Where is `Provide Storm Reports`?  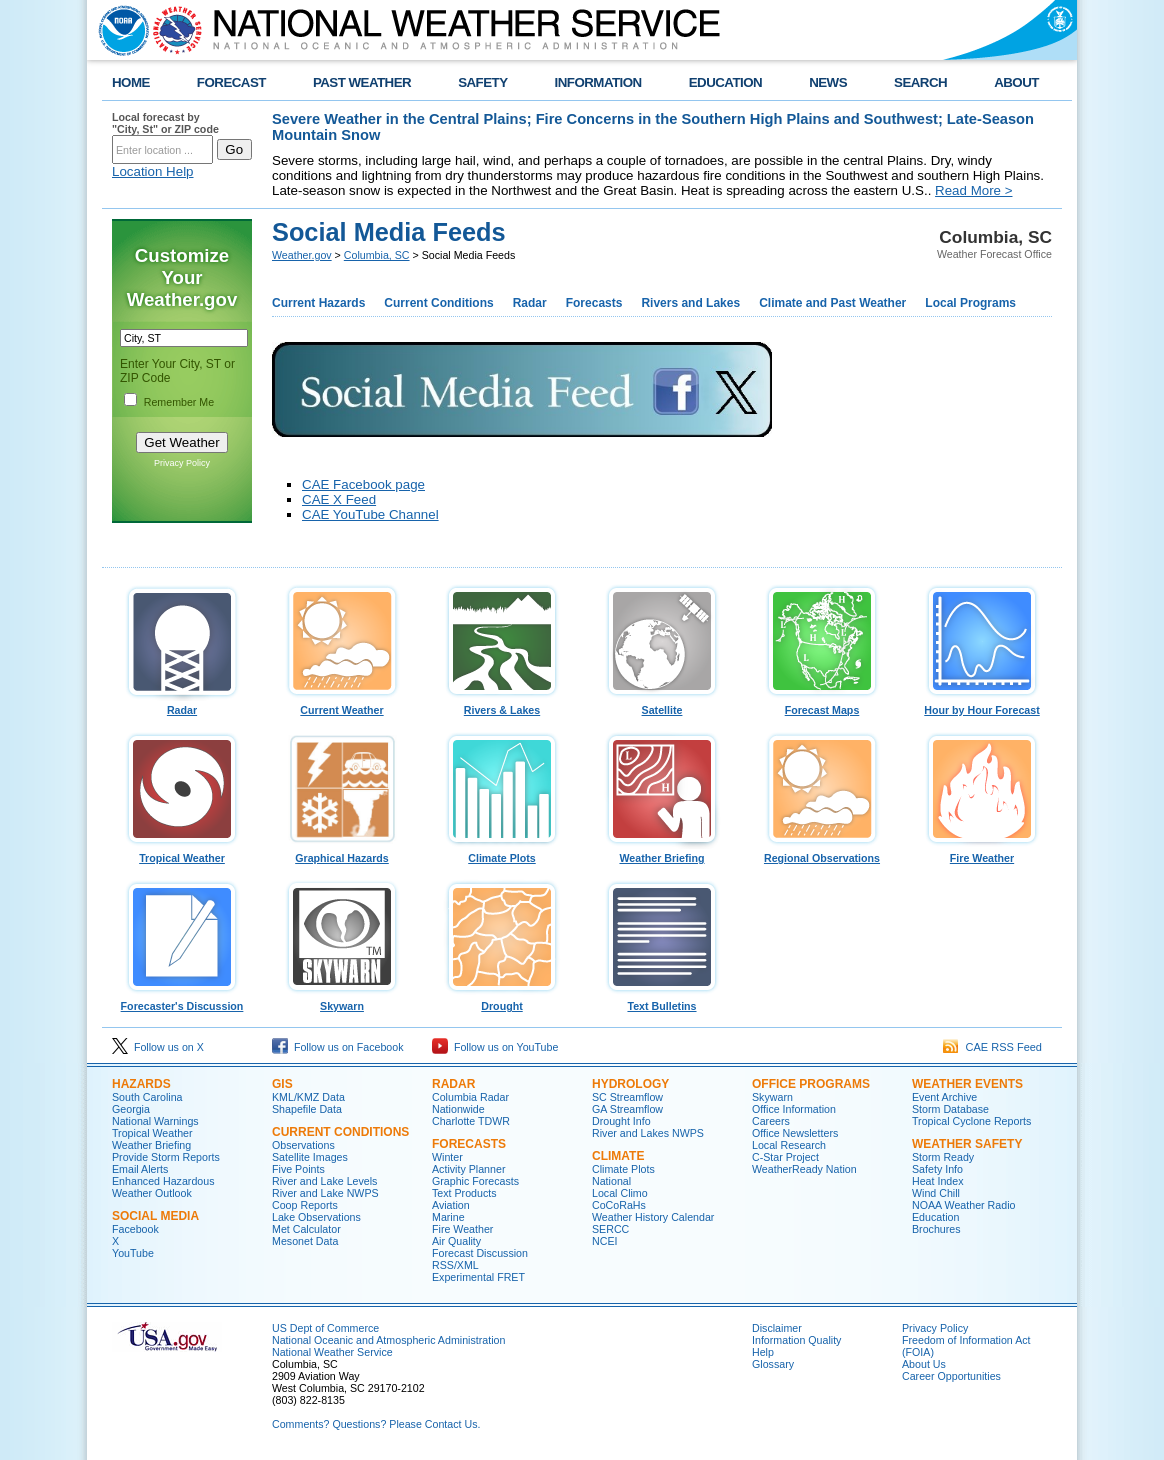 Provide Storm Reports is located at coordinates (166, 1157).